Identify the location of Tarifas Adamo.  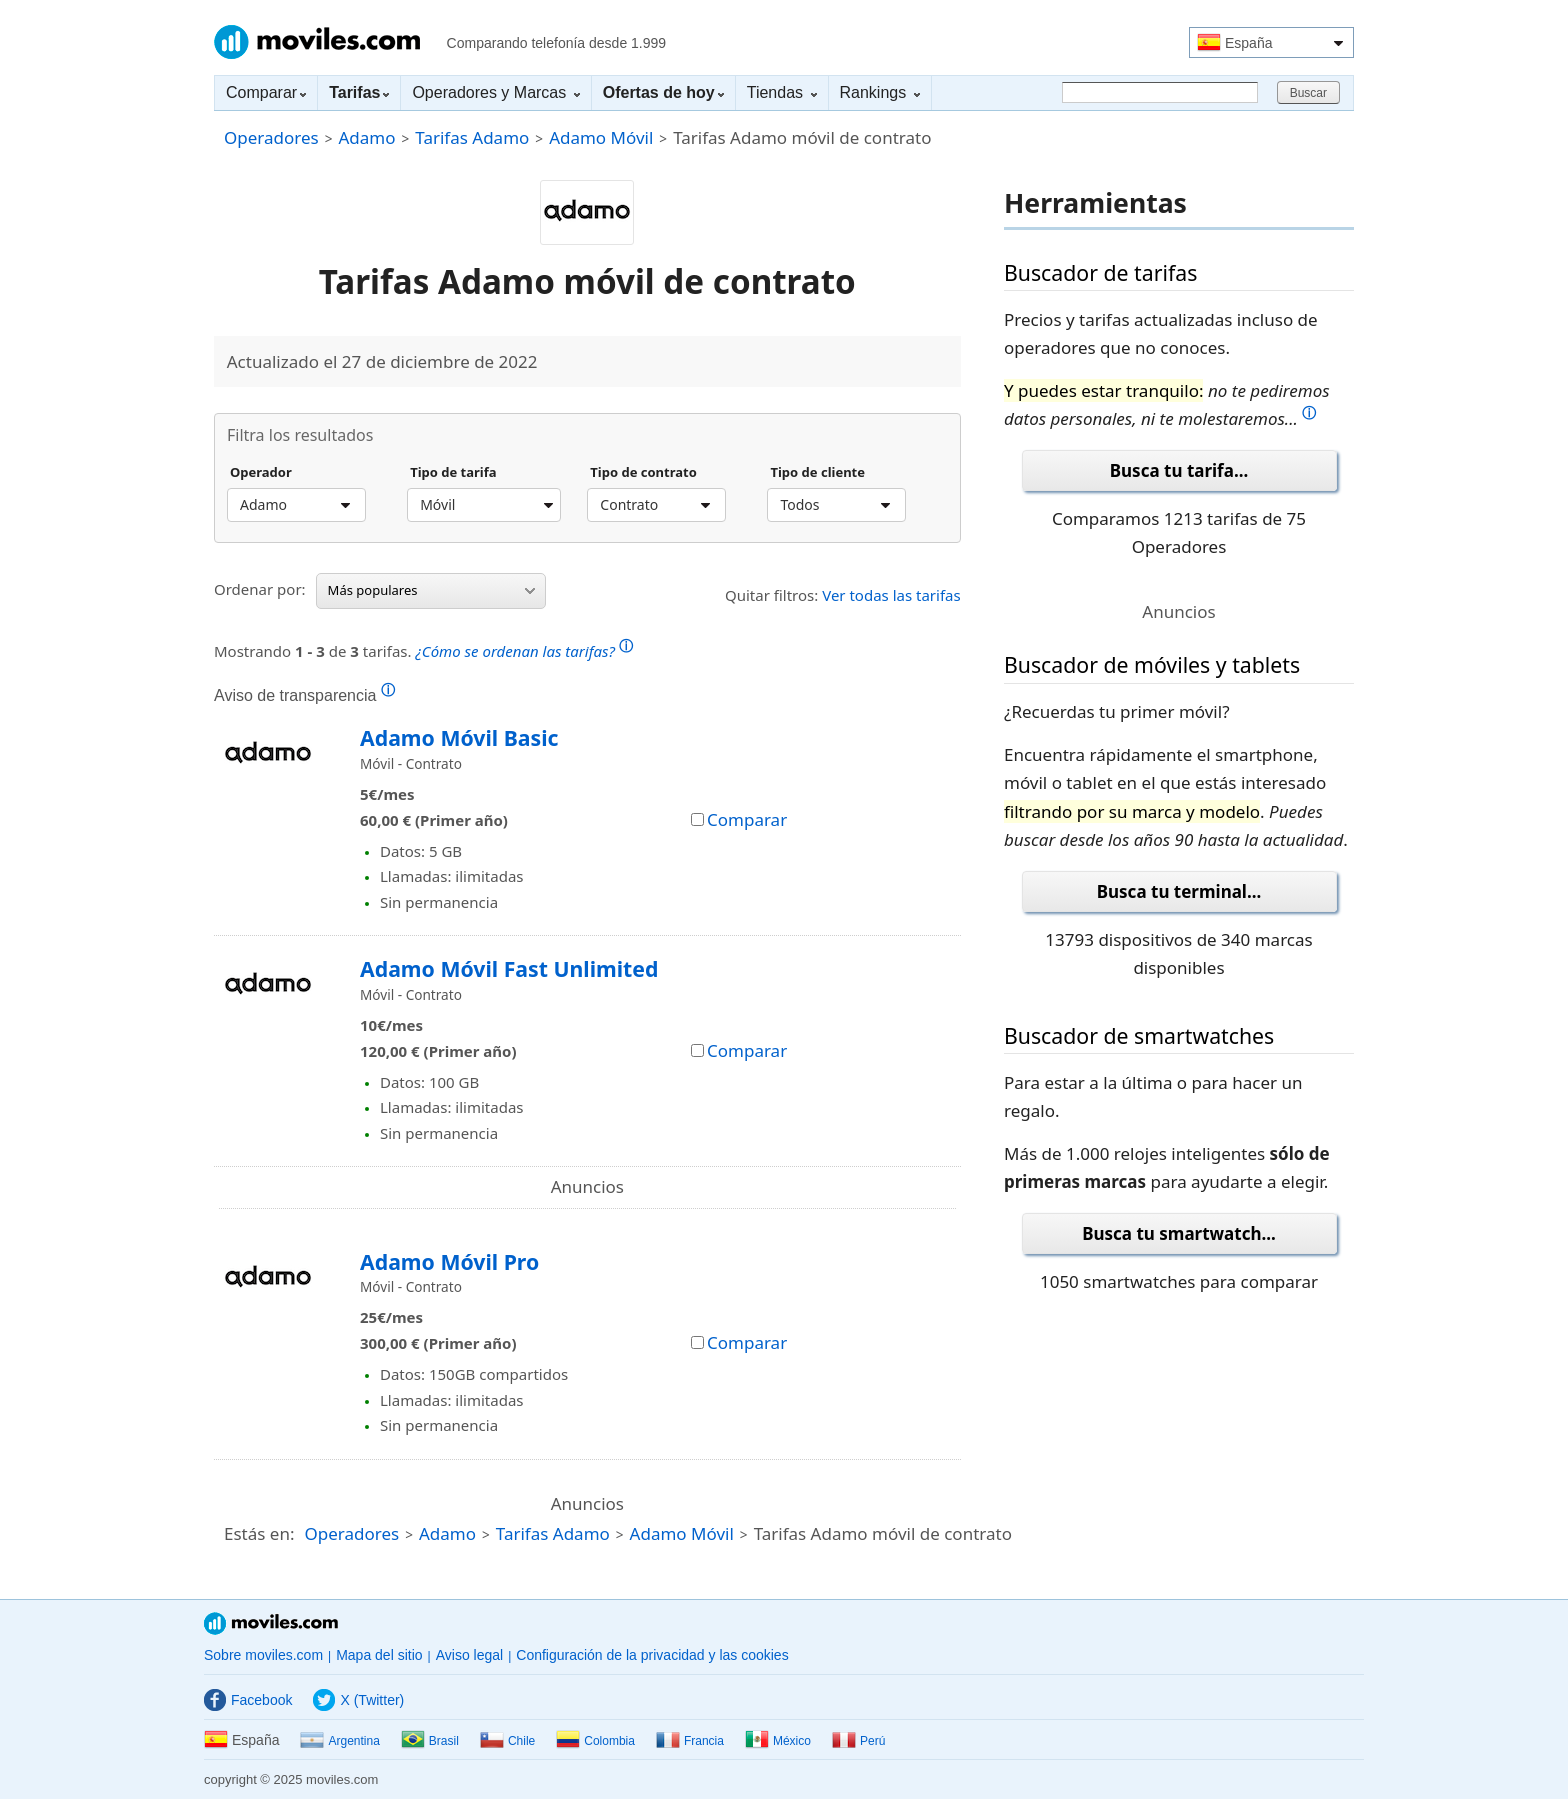
(472, 137).